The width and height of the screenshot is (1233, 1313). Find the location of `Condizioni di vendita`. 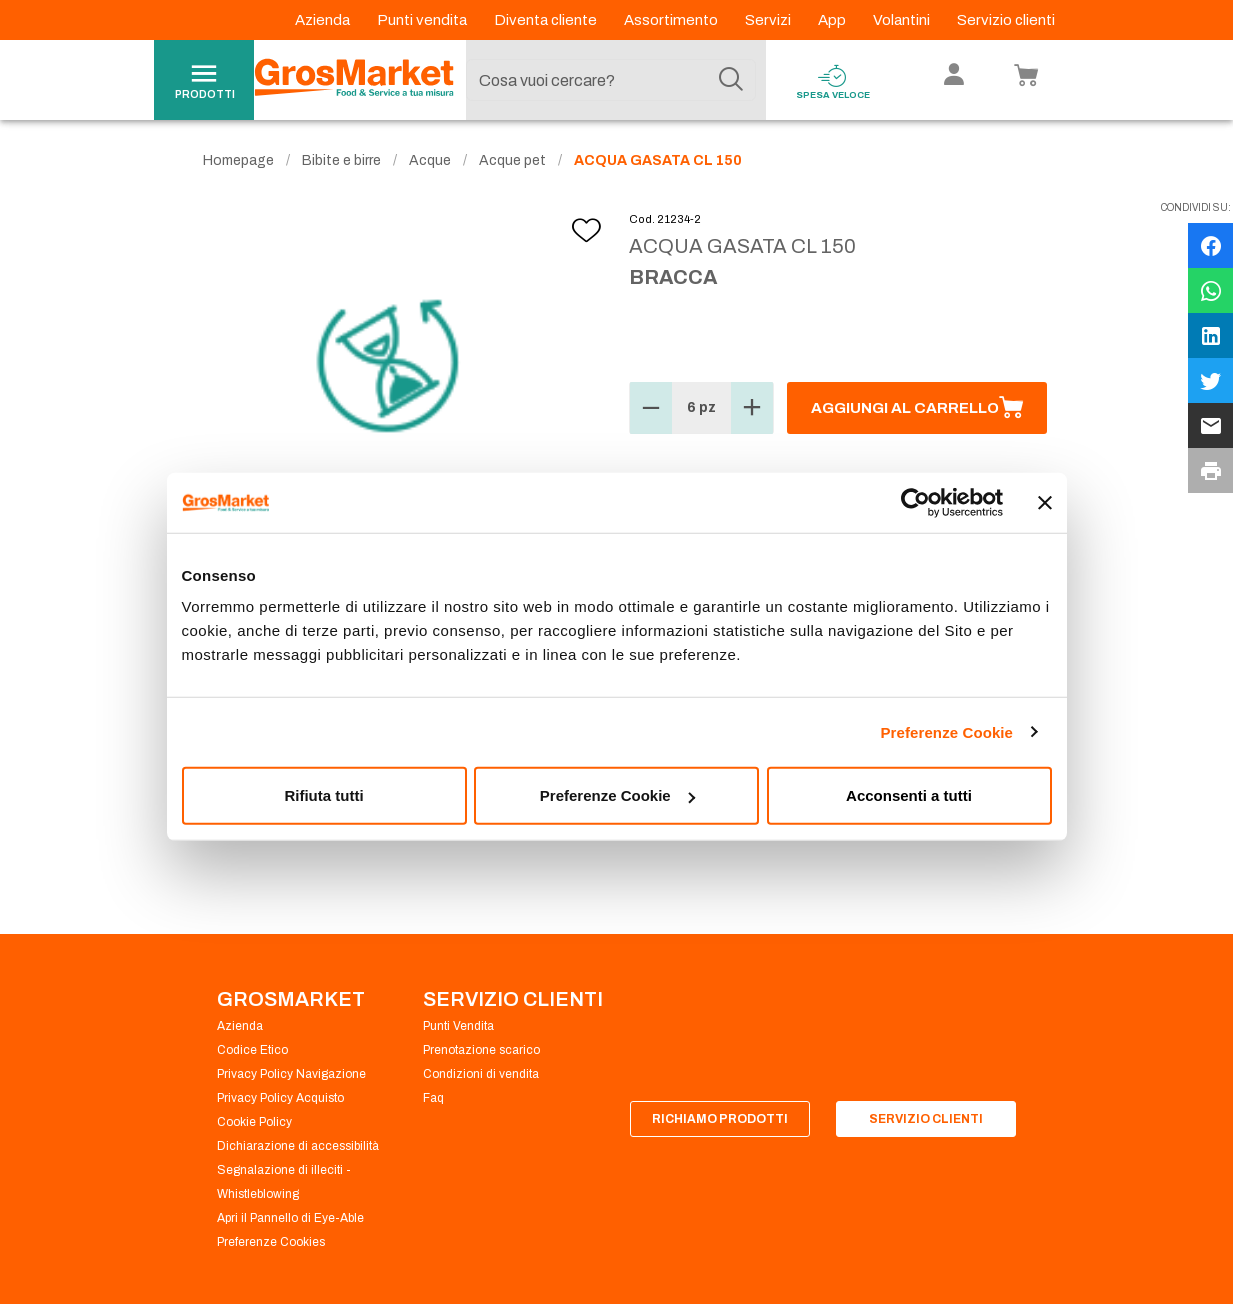

Condizioni di vendita is located at coordinates (481, 1074).